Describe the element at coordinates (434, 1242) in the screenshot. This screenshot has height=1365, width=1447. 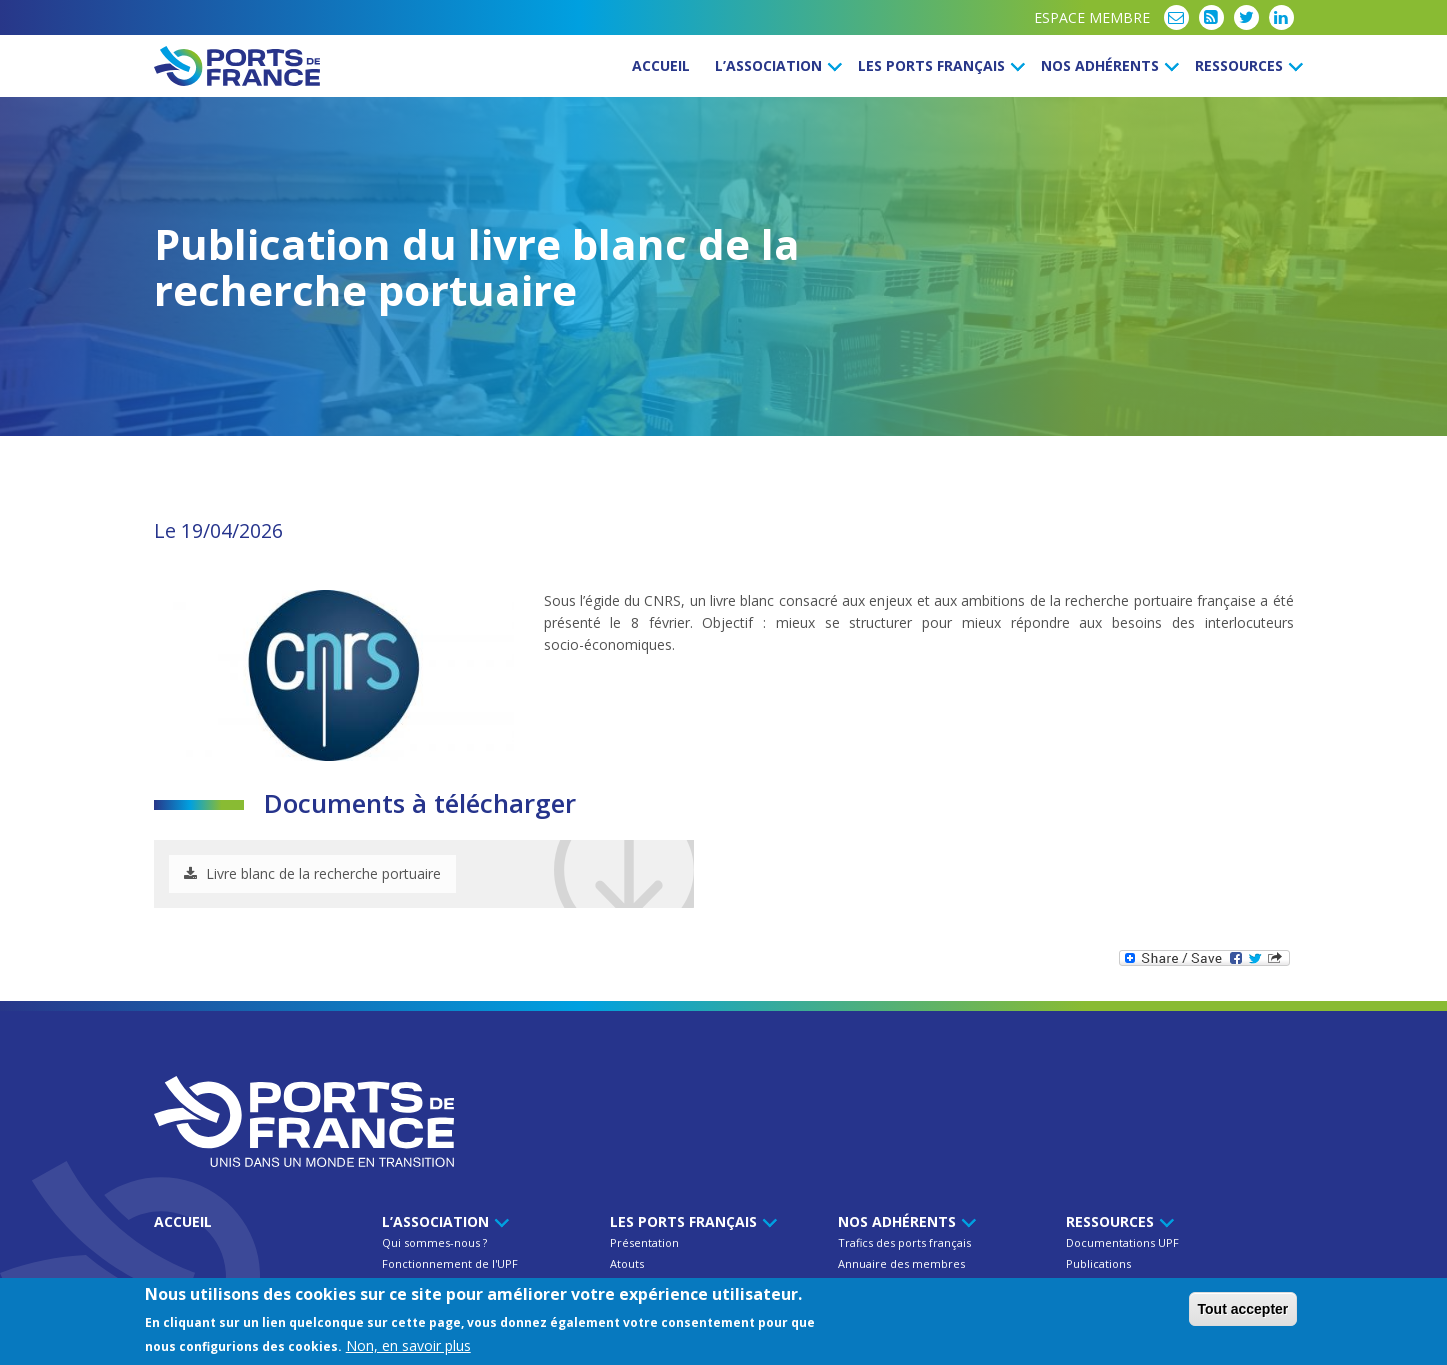
I see `Qui sommes-nous ?` at that location.